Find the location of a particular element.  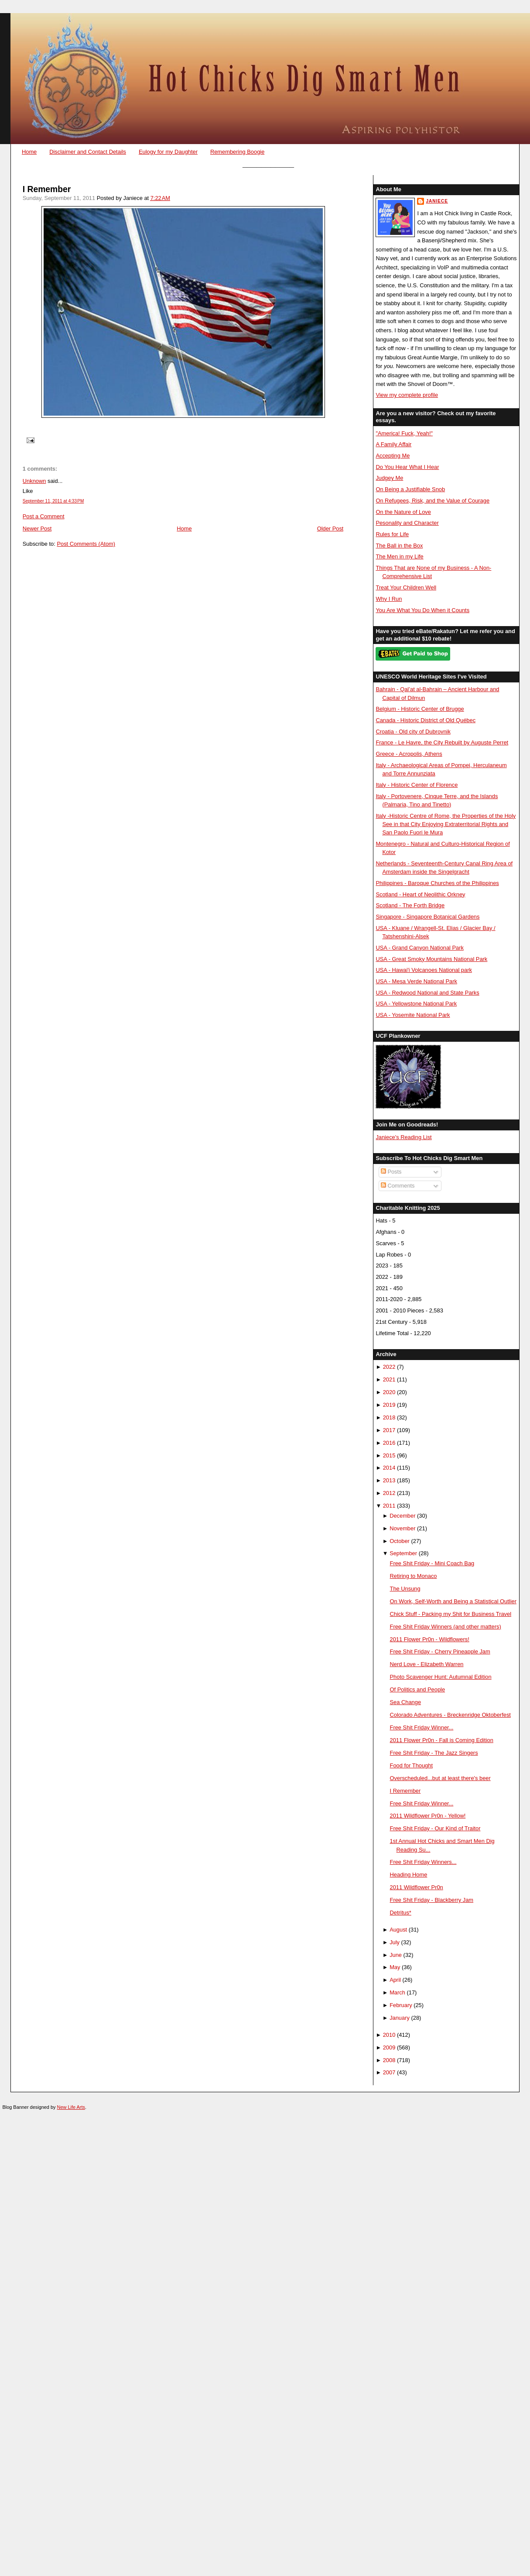

2011 is located at coordinates (389, 1505).